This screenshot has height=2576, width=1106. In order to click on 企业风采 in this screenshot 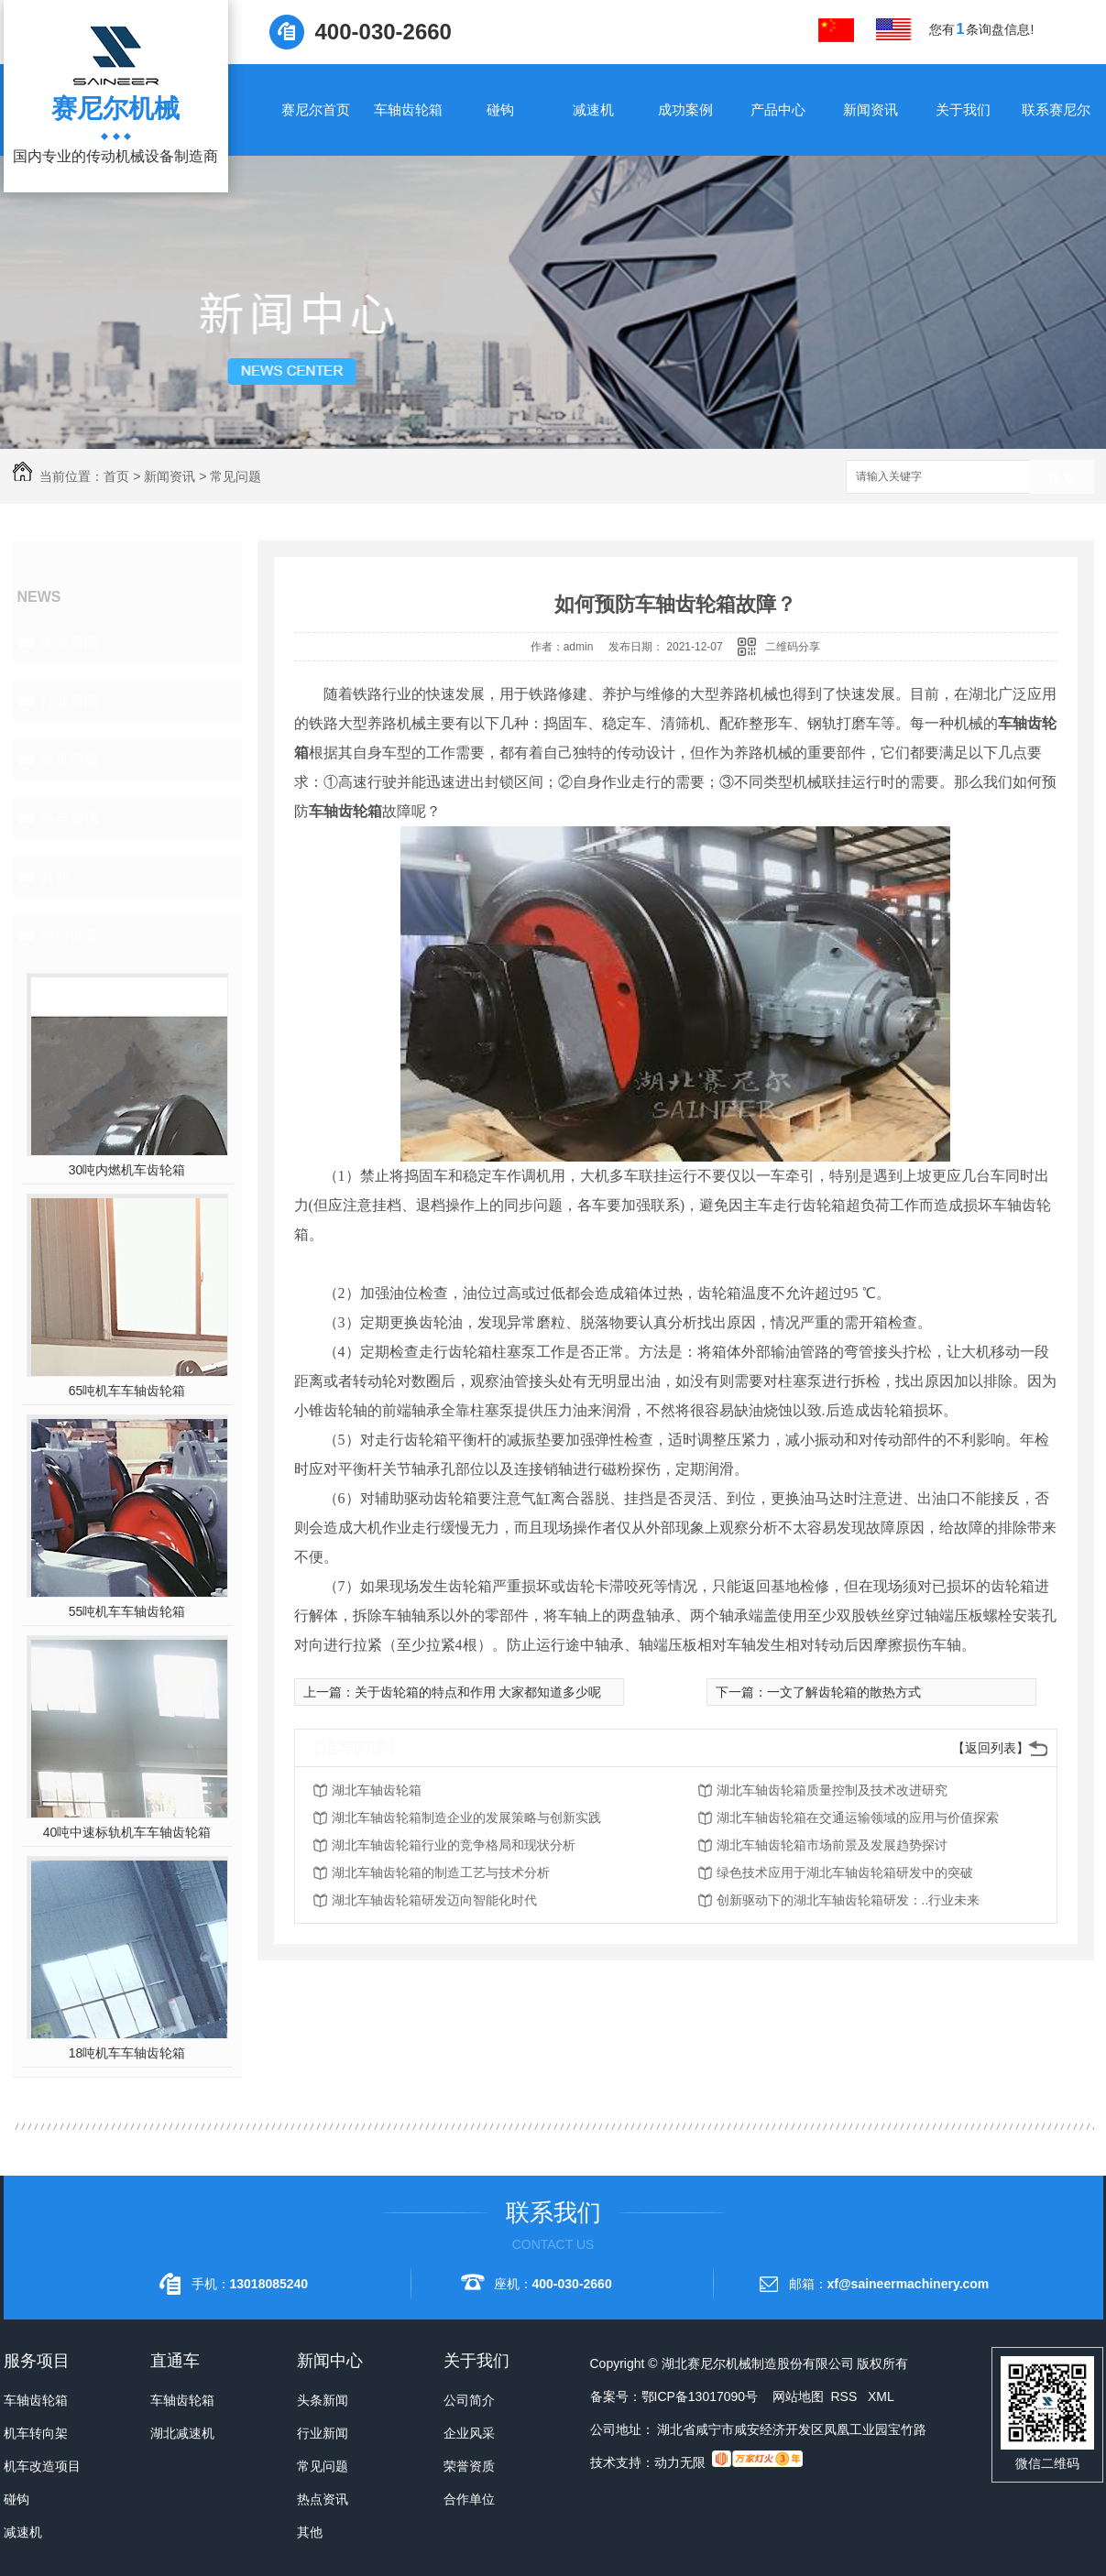, I will do `click(469, 2433)`.